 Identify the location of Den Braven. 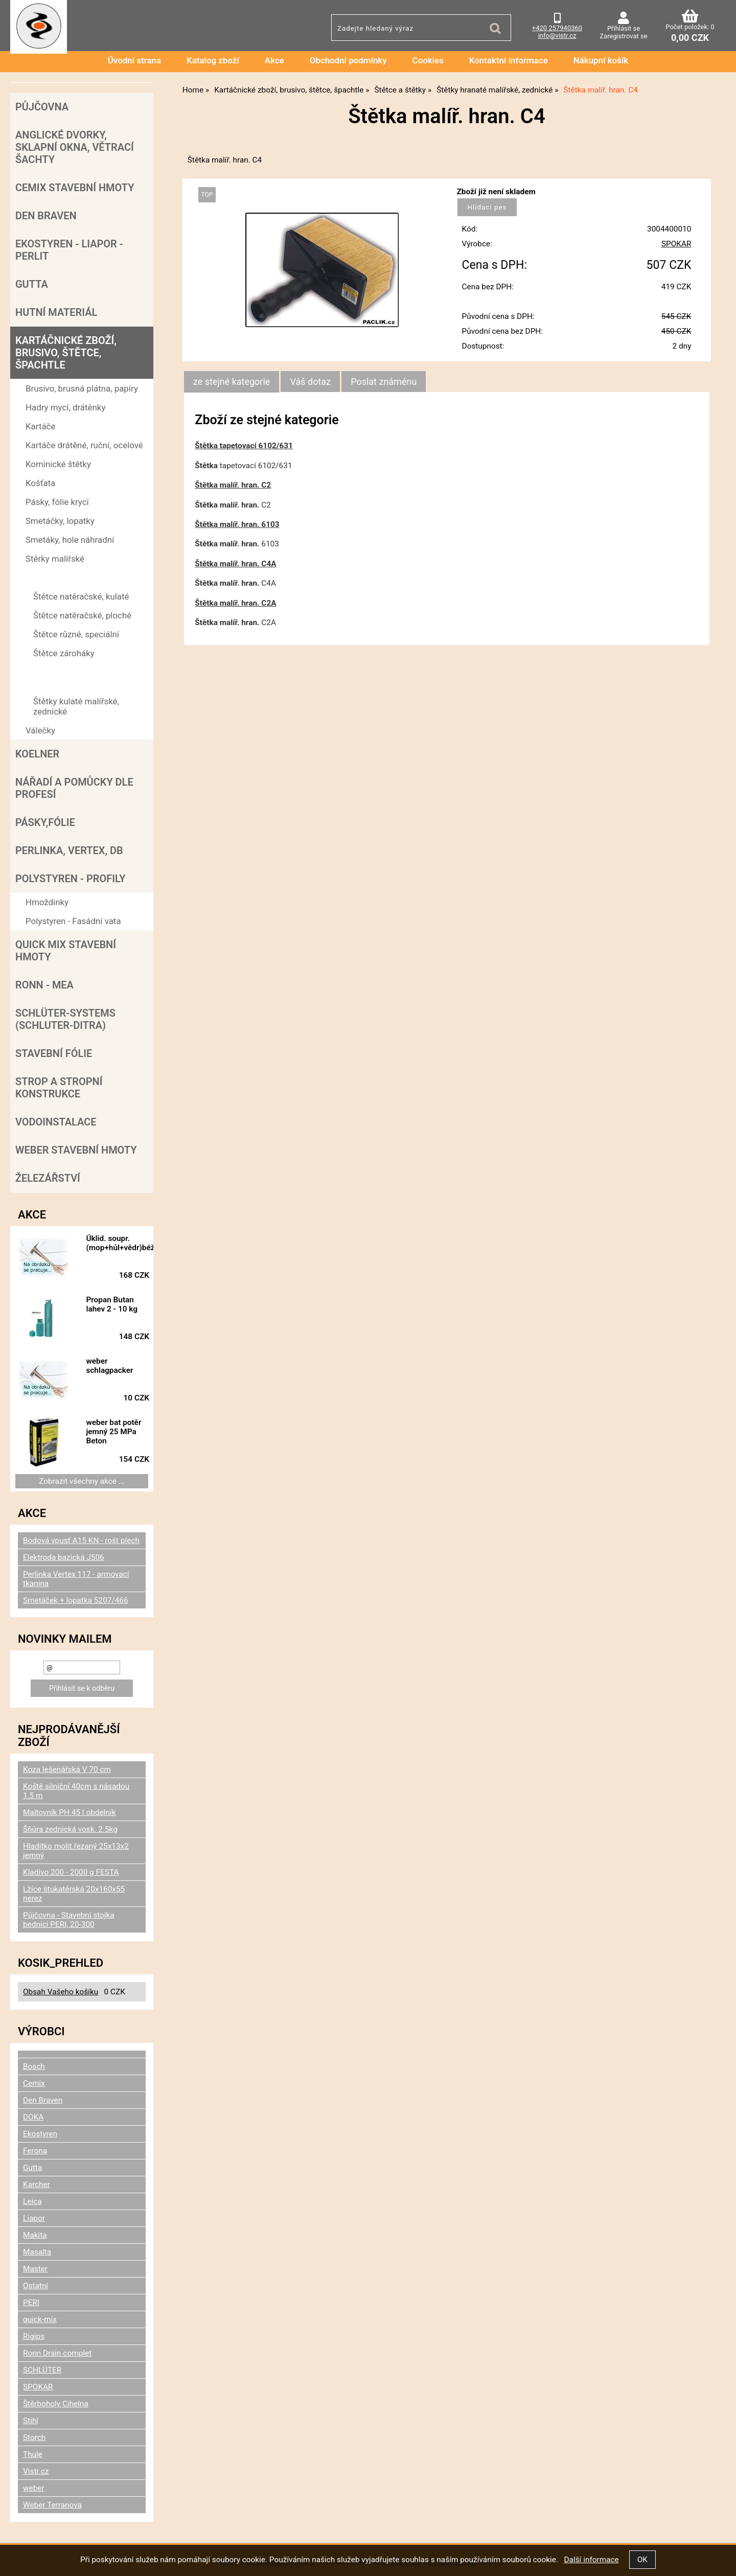
(46, 216).